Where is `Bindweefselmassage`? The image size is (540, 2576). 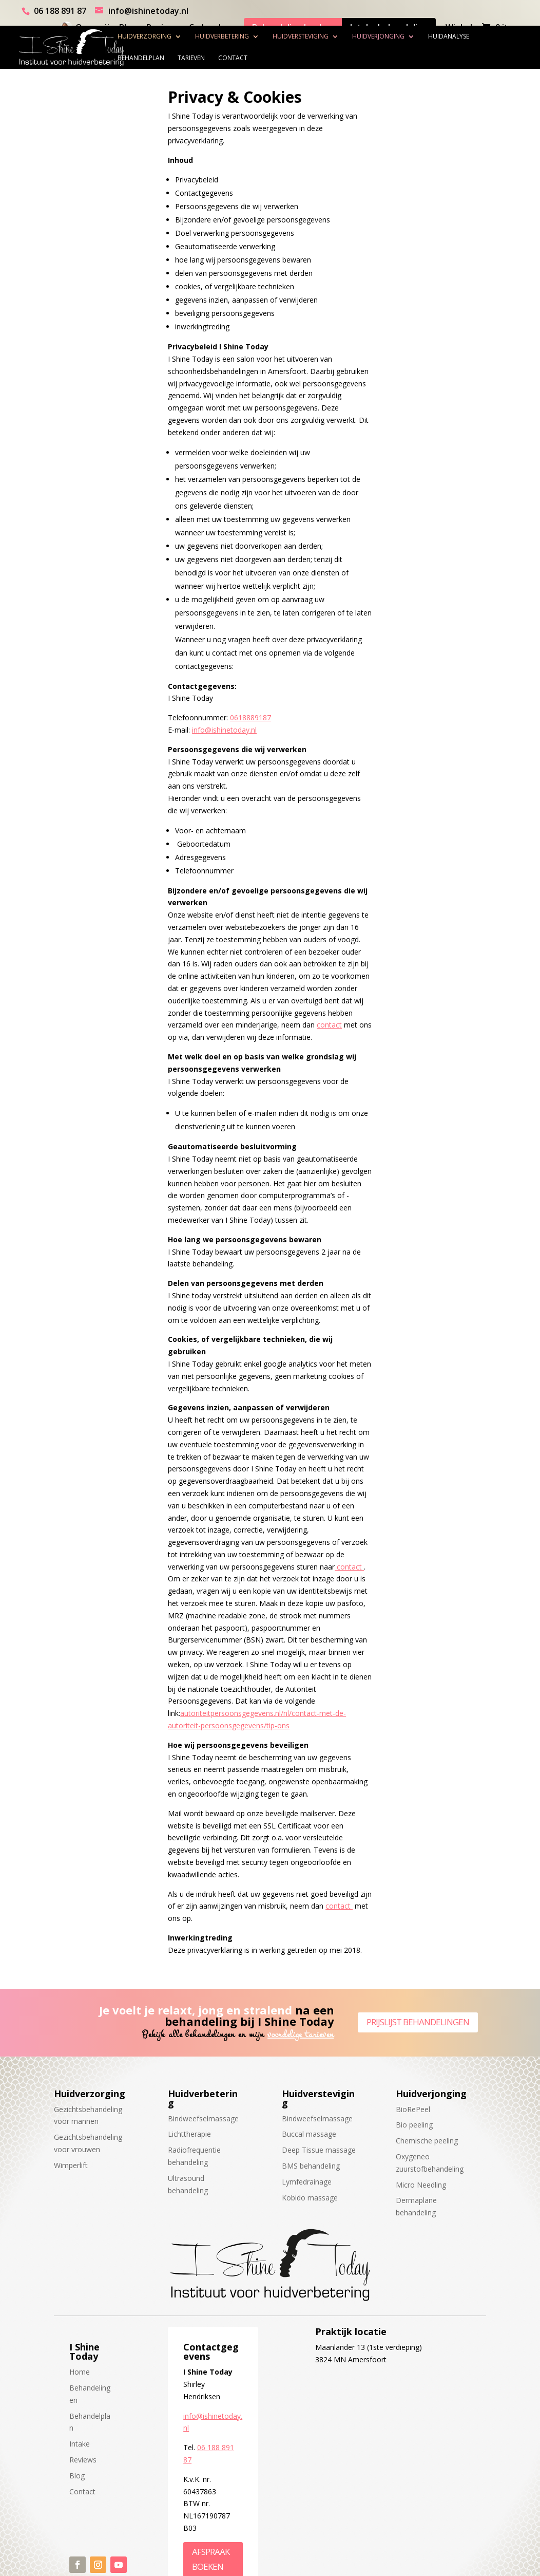 Bindweefselmassage is located at coordinates (203, 2118).